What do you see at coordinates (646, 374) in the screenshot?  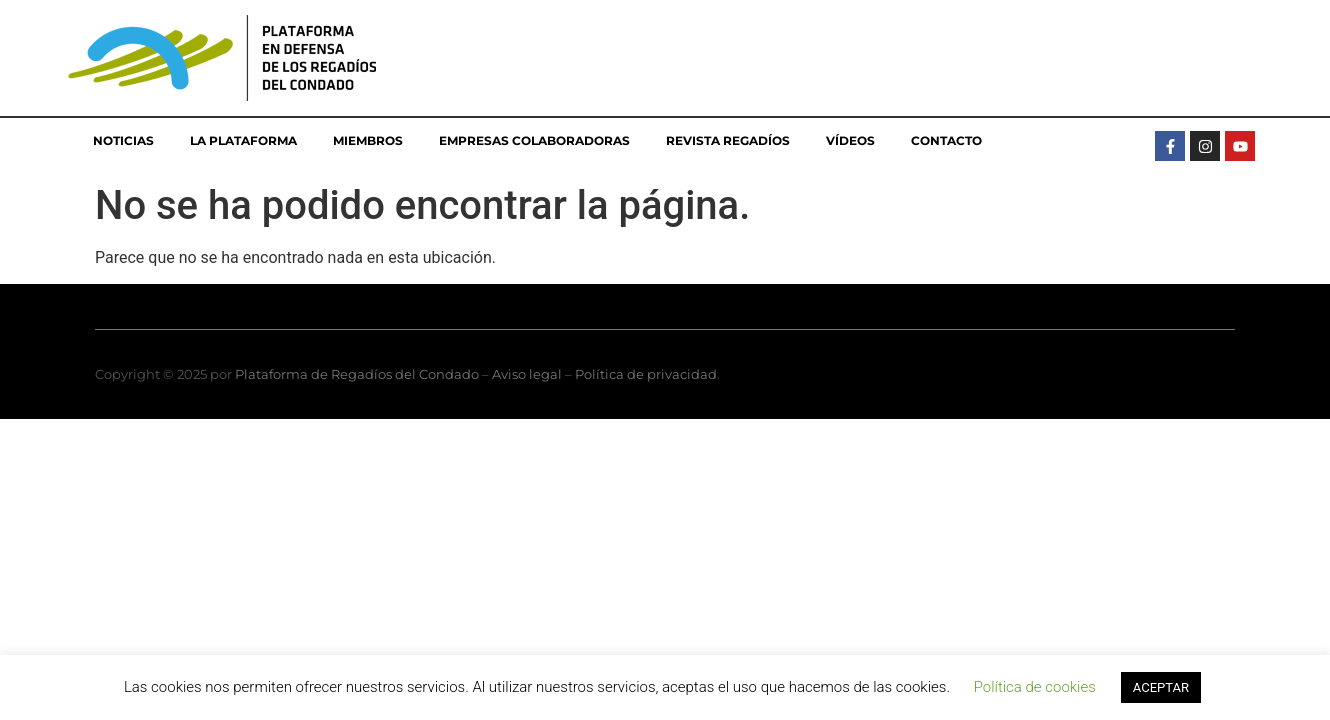 I see `Política de privacidad` at bounding box center [646, 374].